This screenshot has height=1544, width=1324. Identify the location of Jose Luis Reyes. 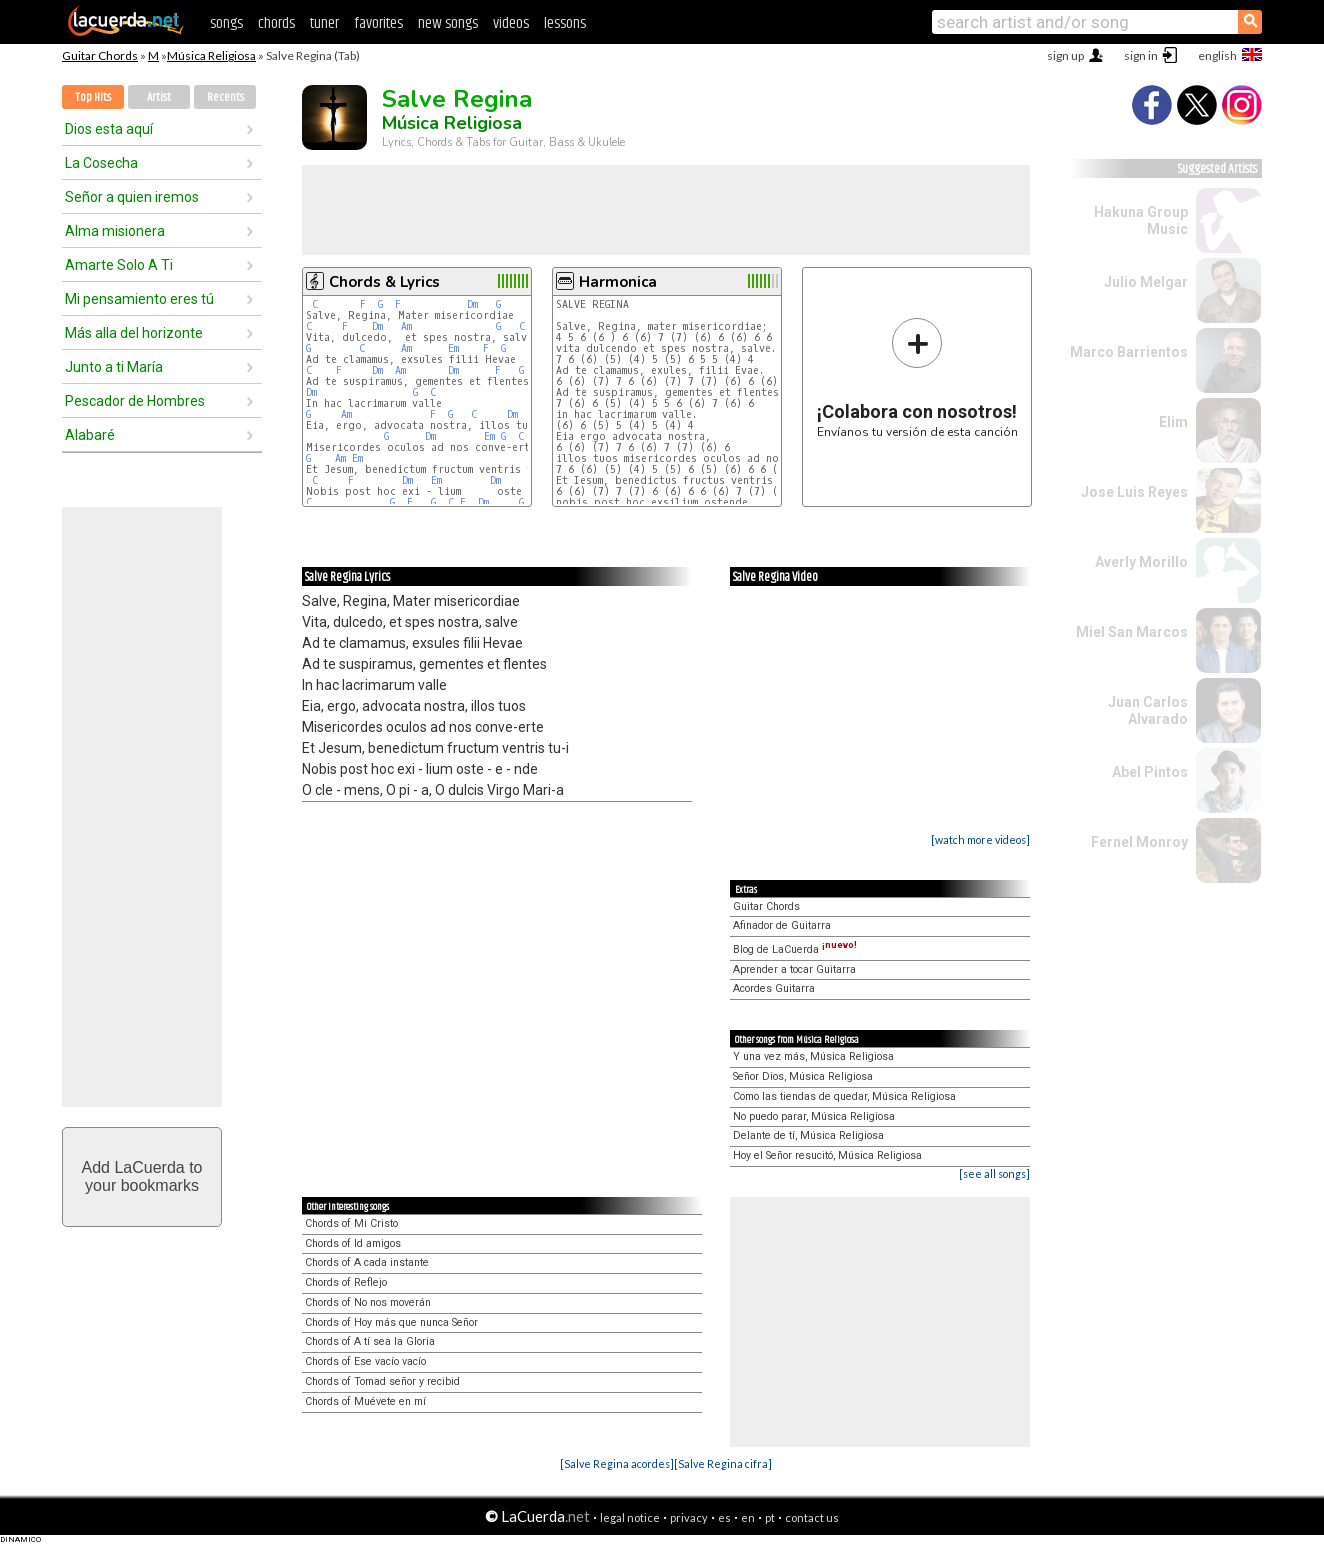
(1134, 492).